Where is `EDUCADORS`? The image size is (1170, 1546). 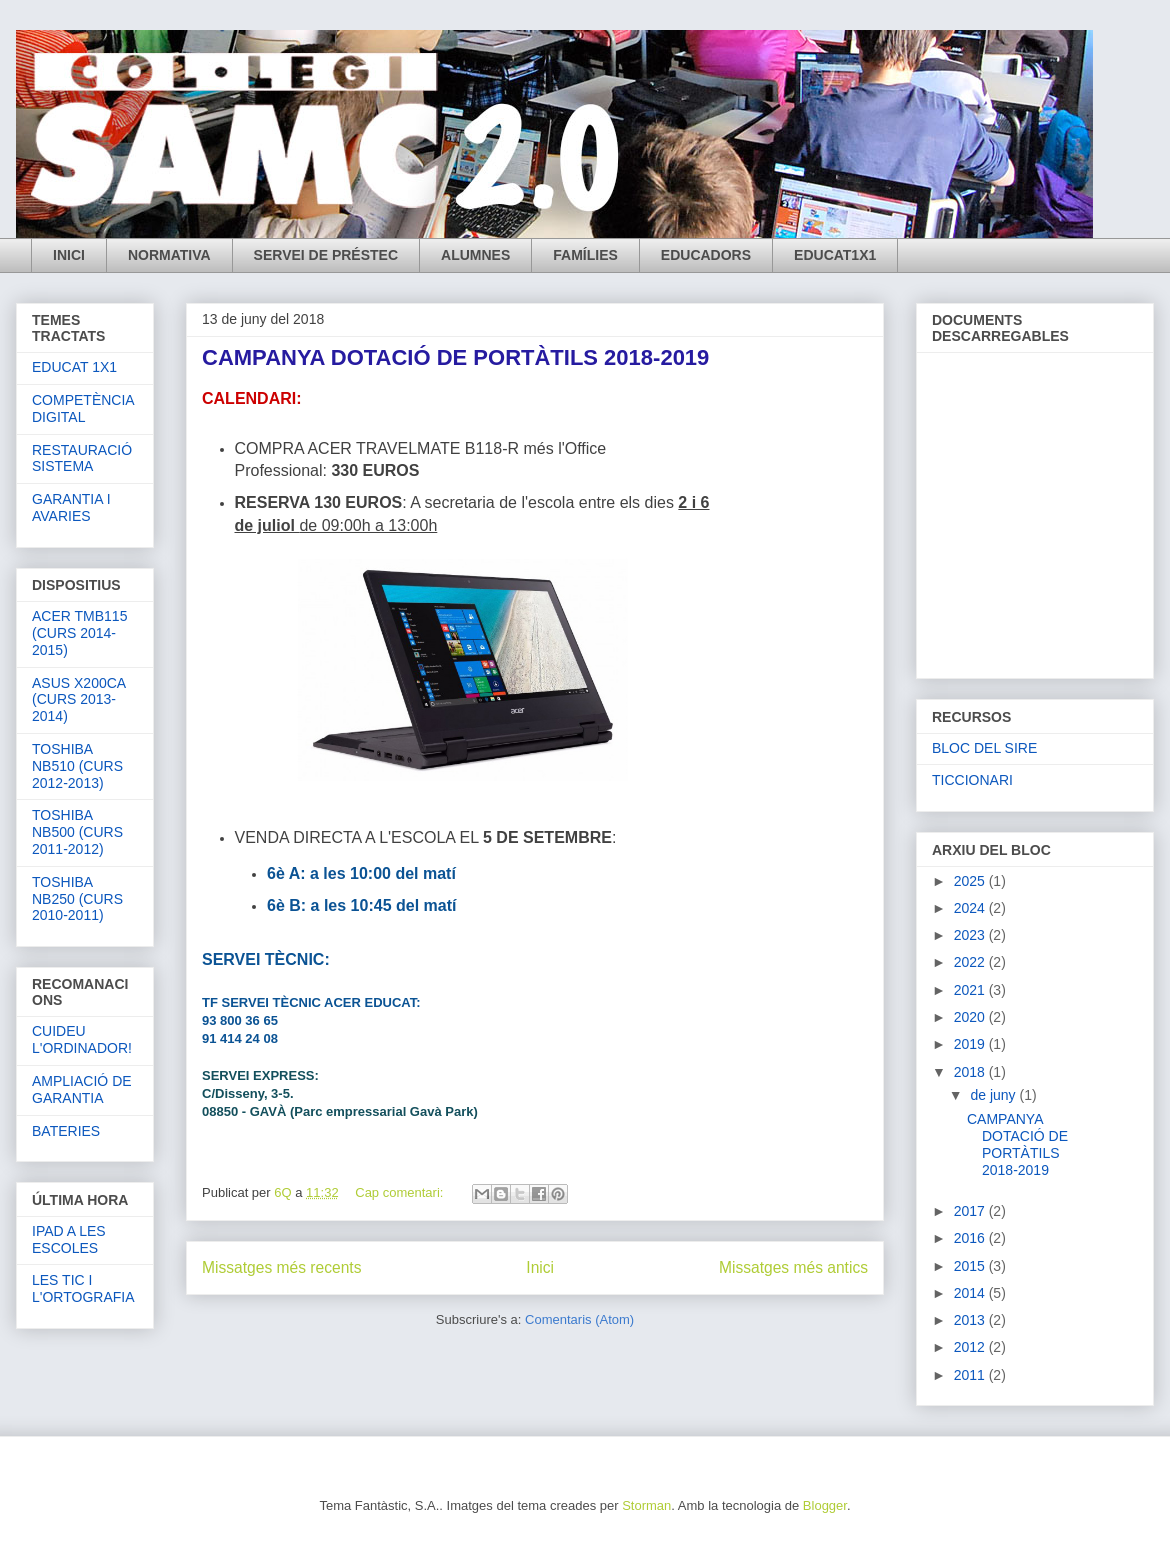 EDUCADORS is located at coordinates (706, 255).